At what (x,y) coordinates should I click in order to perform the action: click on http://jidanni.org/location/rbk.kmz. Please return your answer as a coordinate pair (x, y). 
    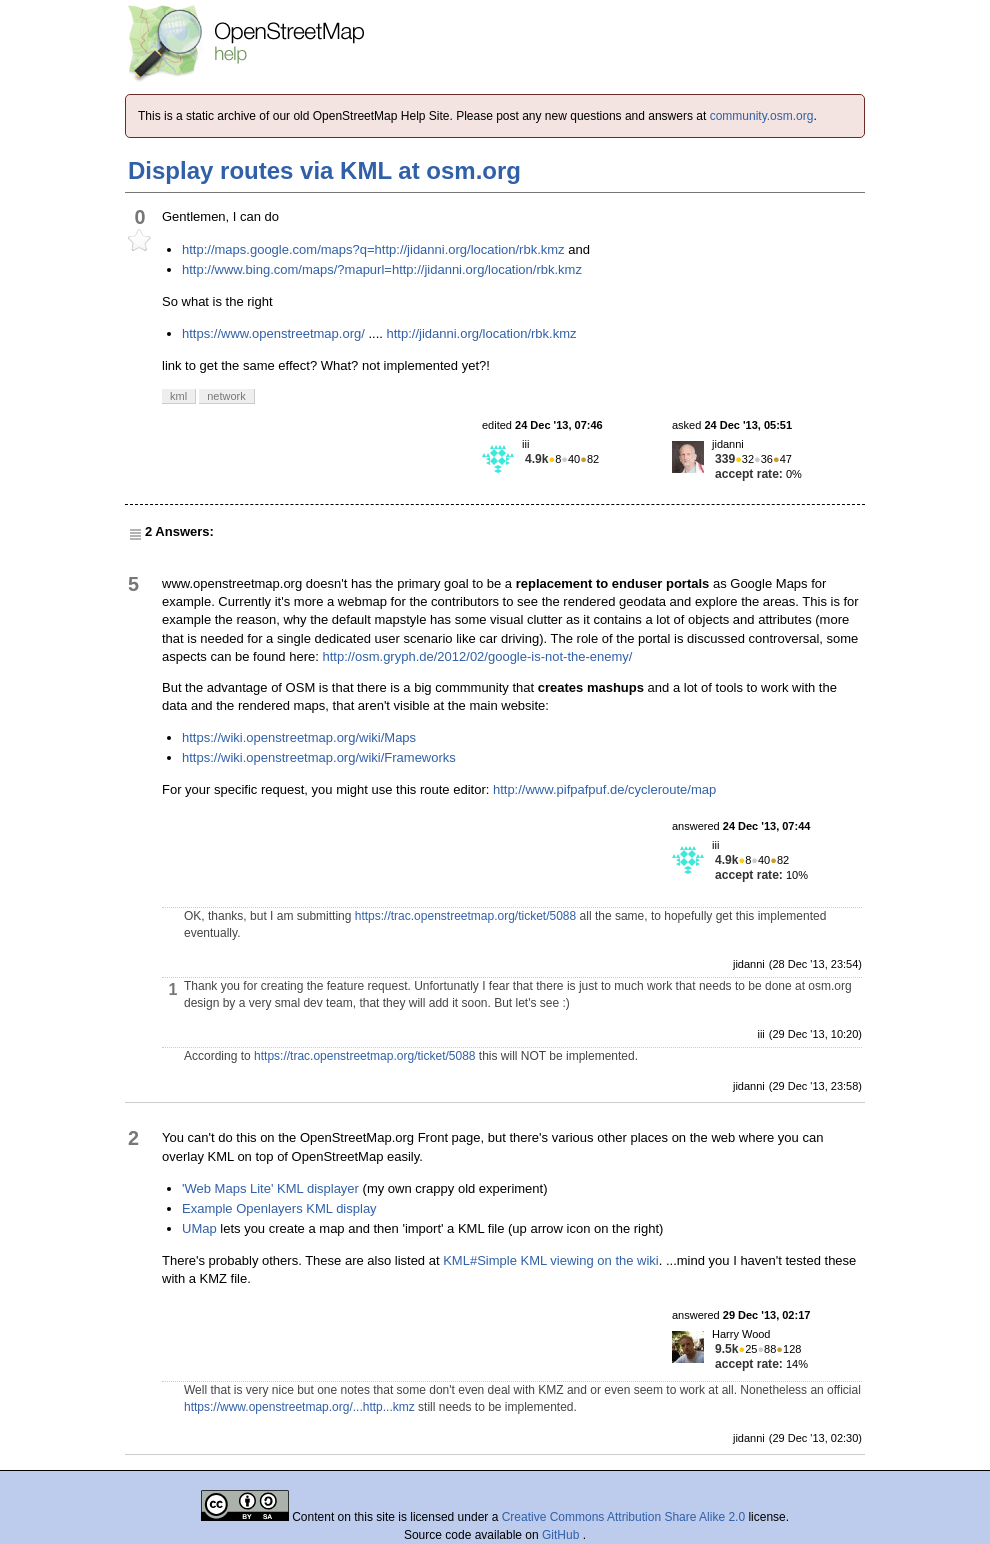
    Looking at the image, I should click on (481, 333).